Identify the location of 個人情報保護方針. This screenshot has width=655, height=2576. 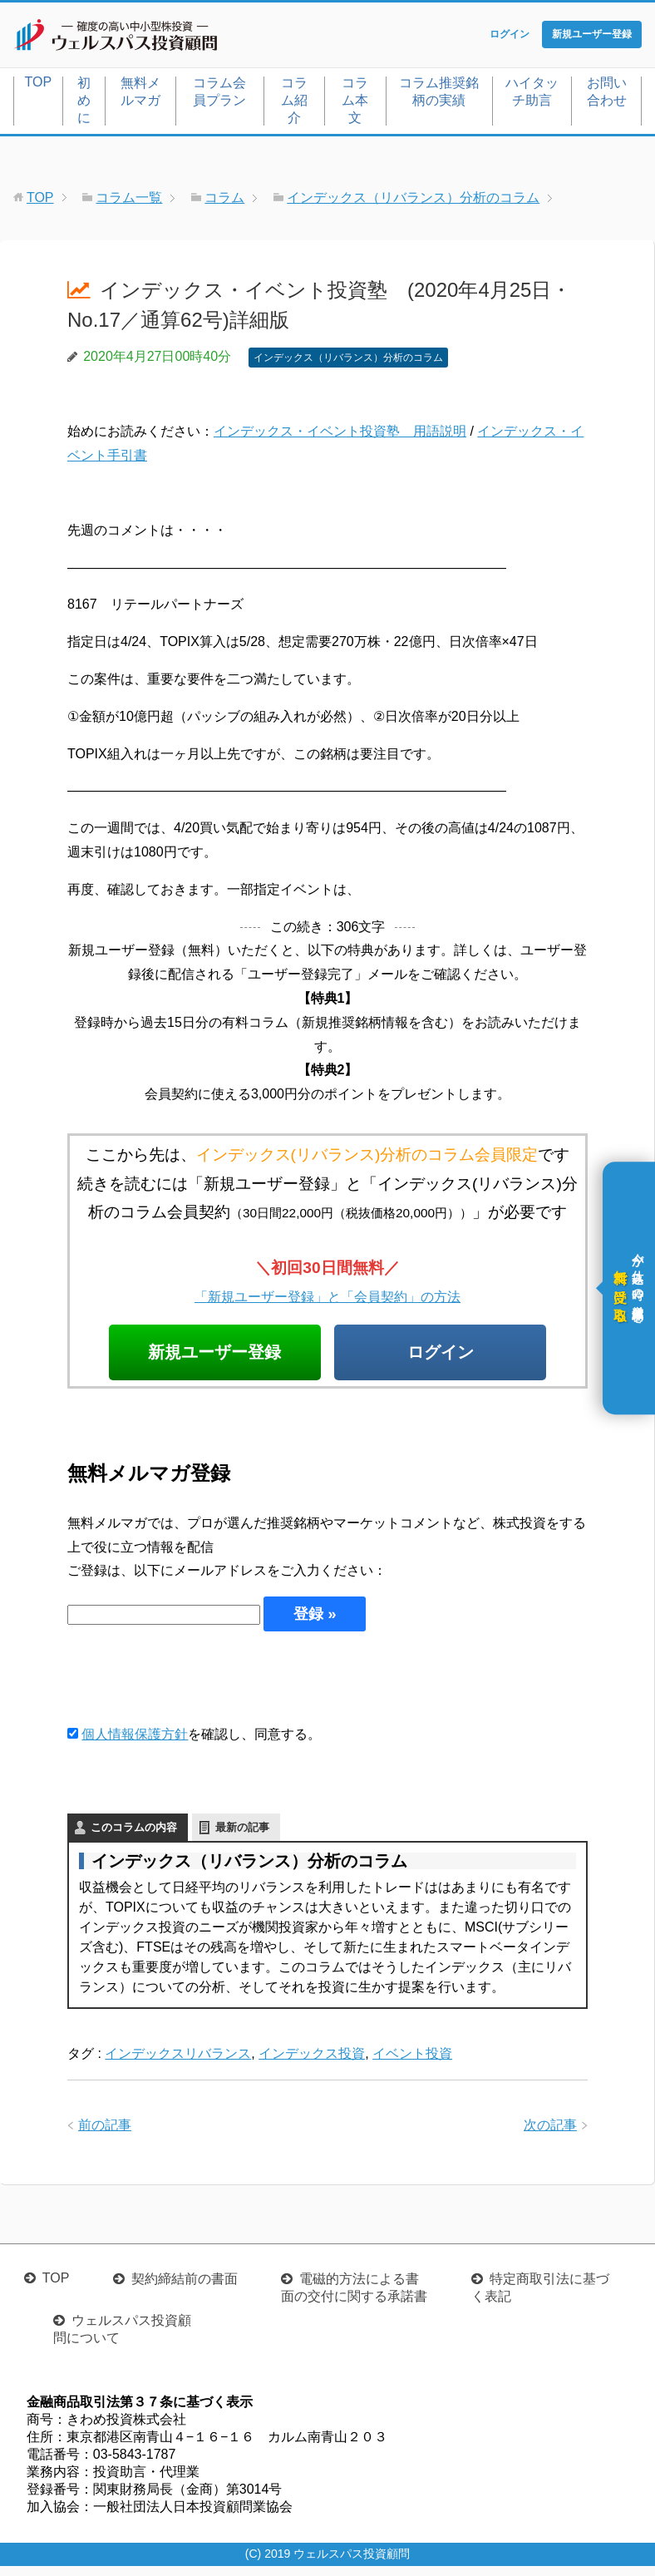
(134, 1744).